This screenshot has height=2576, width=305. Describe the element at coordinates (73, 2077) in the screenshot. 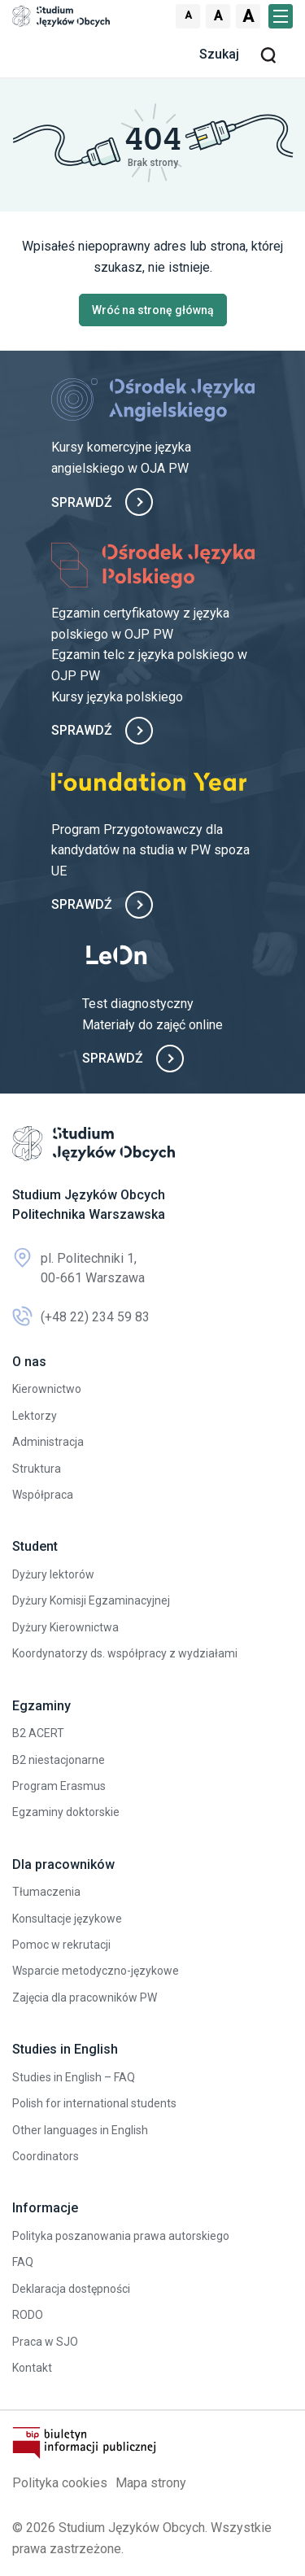

I see `Studies in English – FAQ` at that location.